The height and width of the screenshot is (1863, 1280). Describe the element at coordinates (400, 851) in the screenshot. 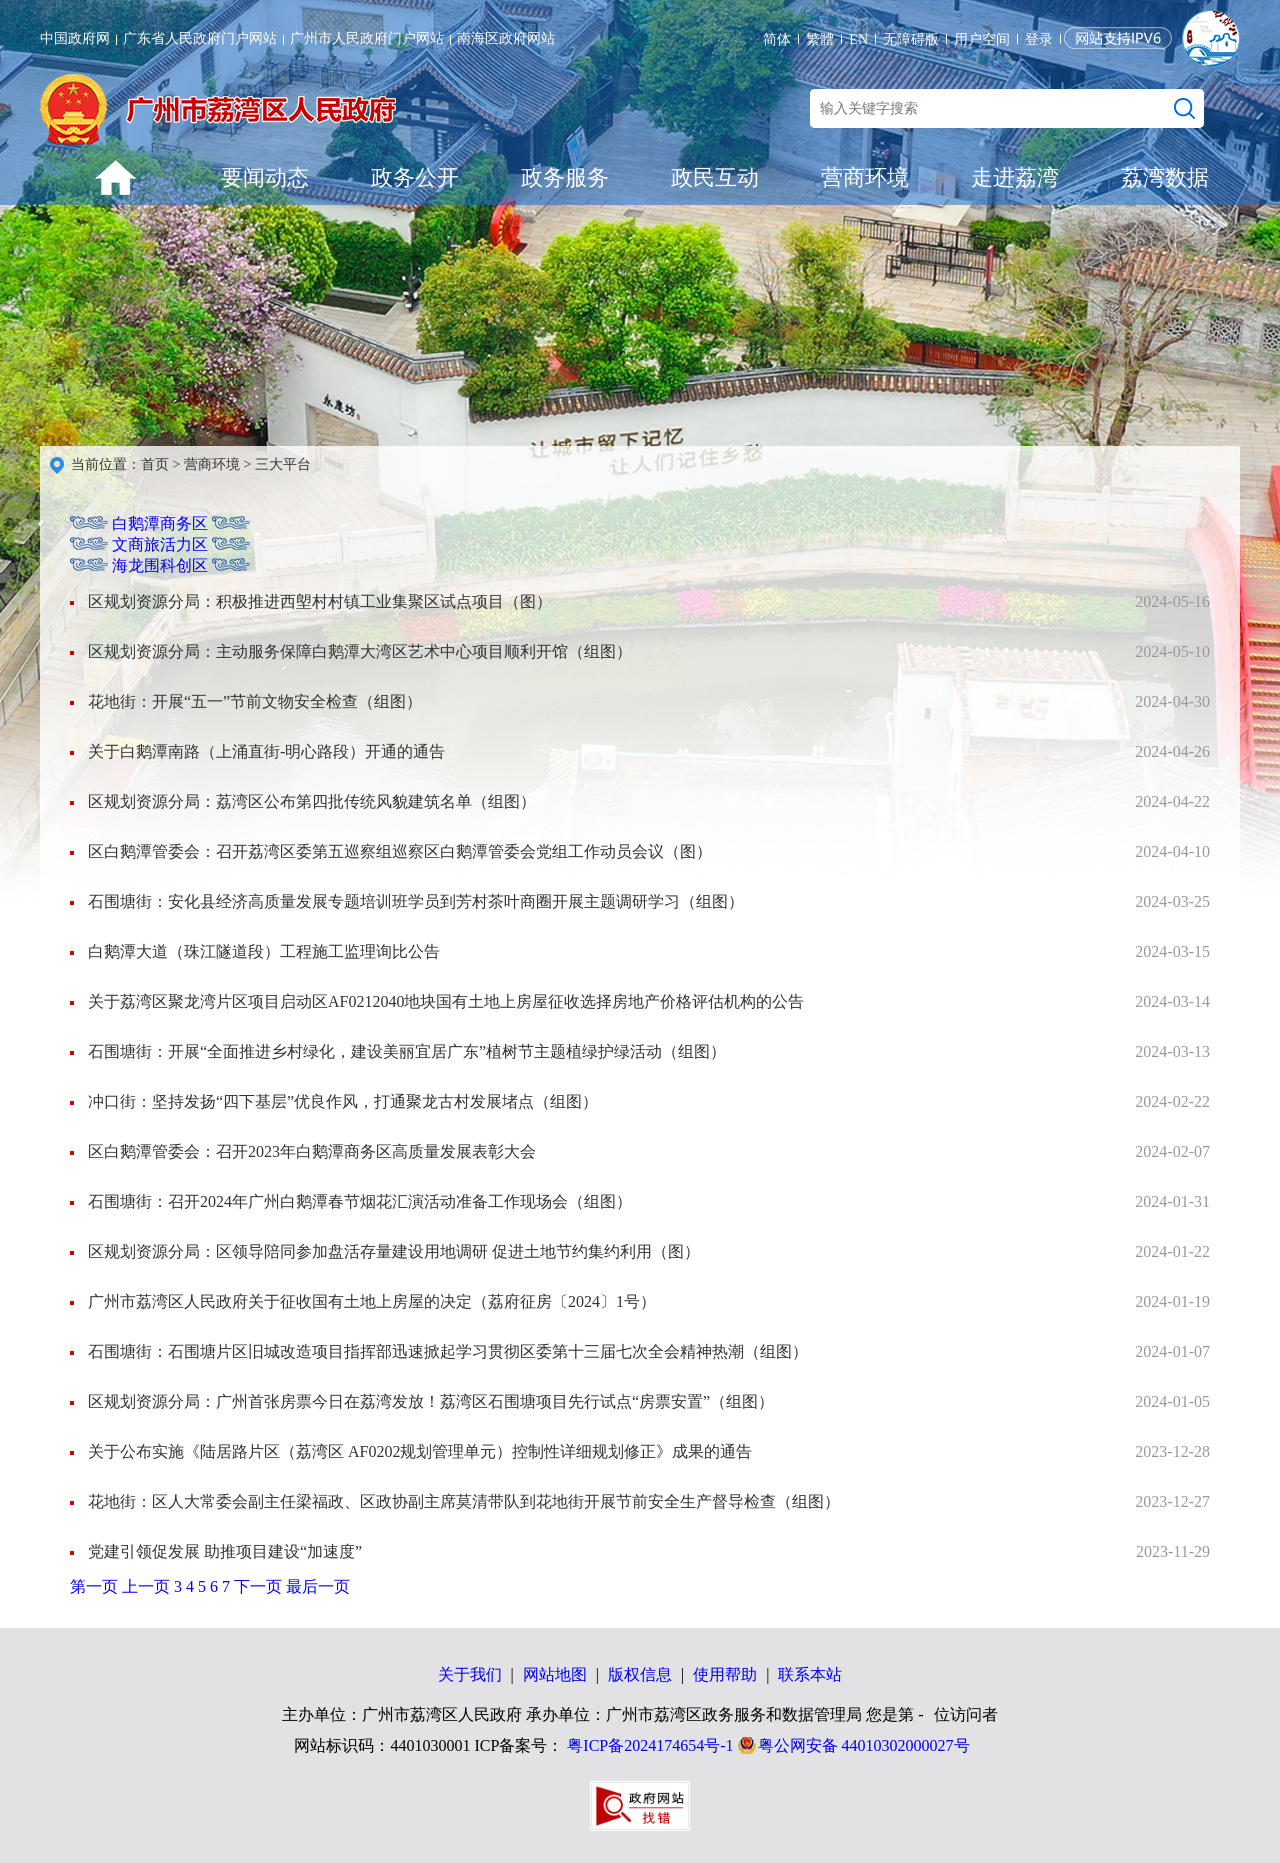

I see `区白鹅潭管委会：召开荔湾区委第五巡察组巡察区白鹅潭管委会党组工作动员会议（图）` at that location.